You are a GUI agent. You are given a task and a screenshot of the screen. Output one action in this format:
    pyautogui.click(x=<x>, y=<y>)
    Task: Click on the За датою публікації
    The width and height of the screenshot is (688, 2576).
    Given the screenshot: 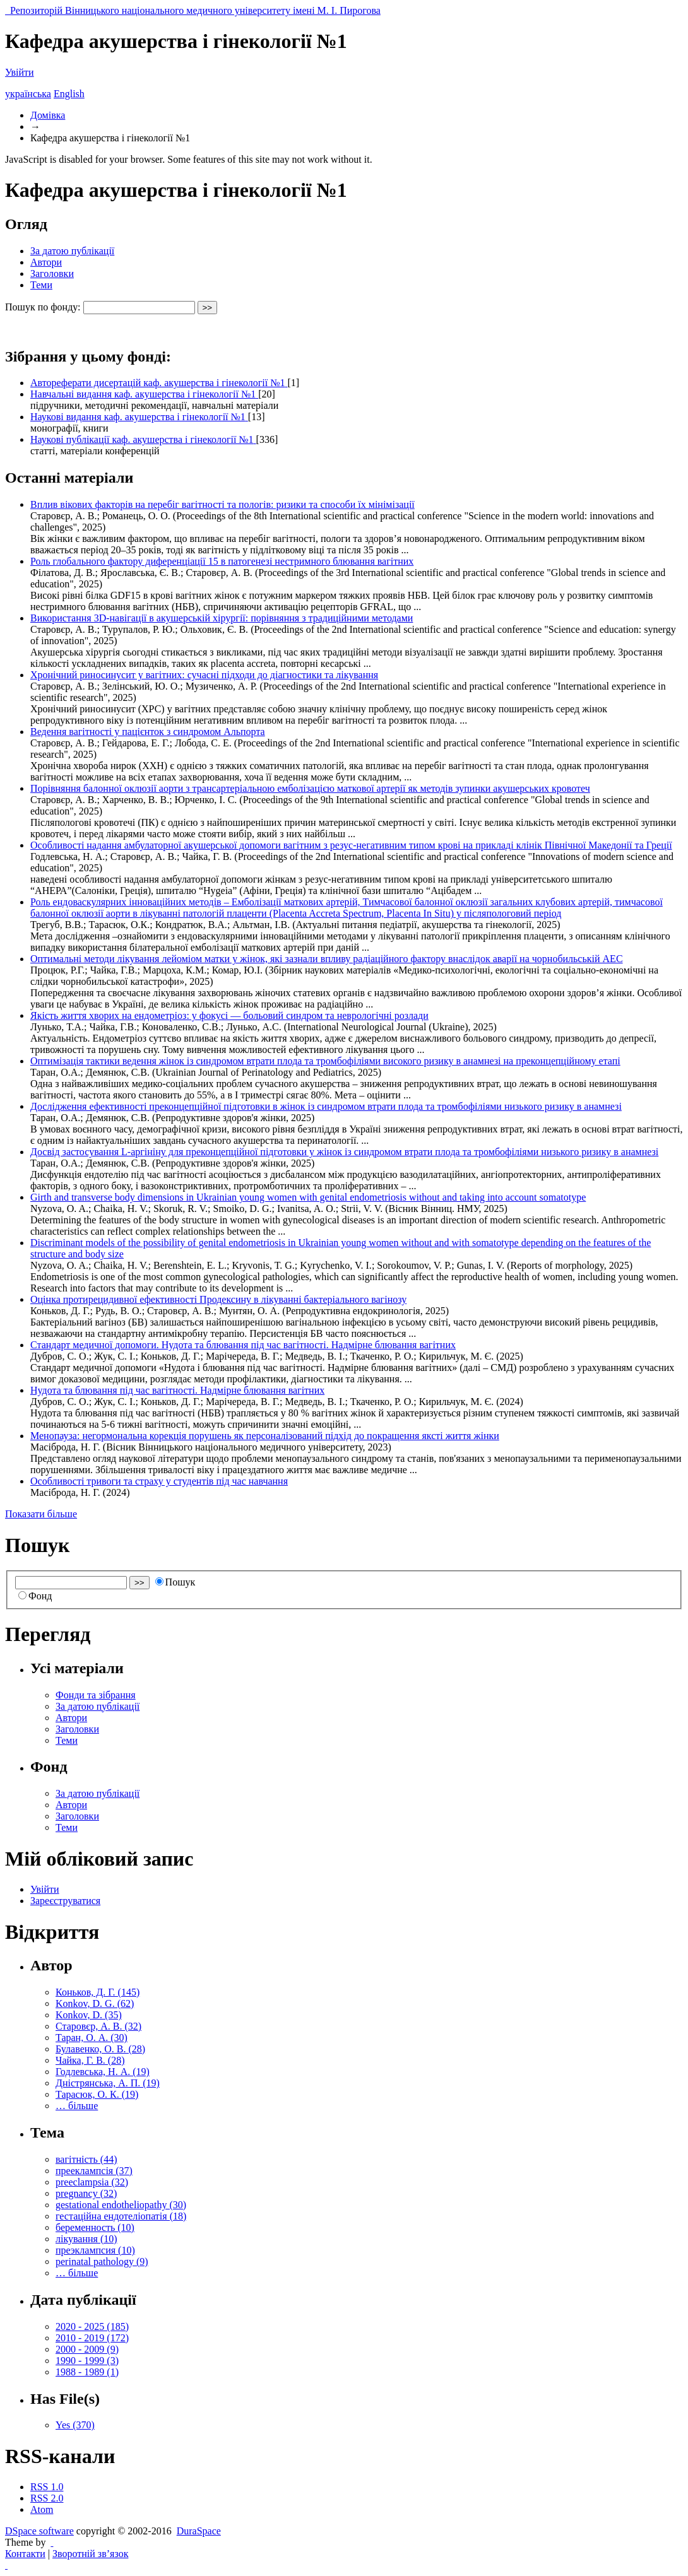 What is the action you would take?
    pyautogui.click(x=72, y=250)
    